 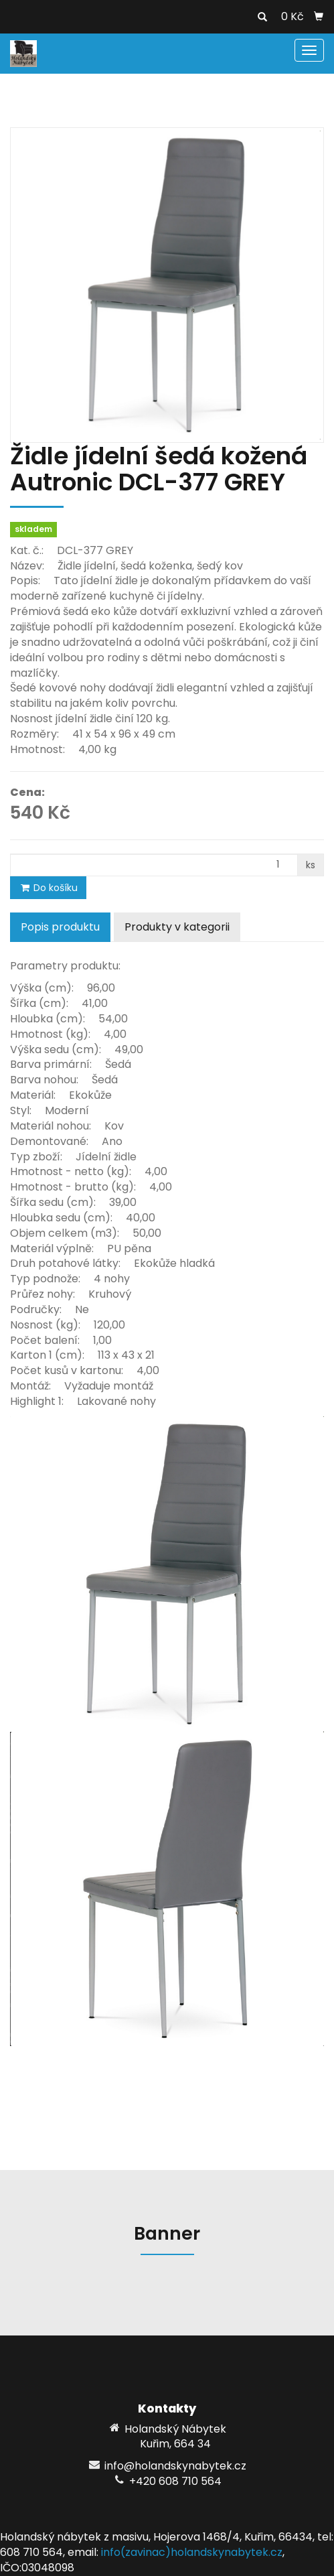 What do you see at coordinates (48, 887) in the screenshot?
I see `Do košíku` at bounding box center [48, 887].